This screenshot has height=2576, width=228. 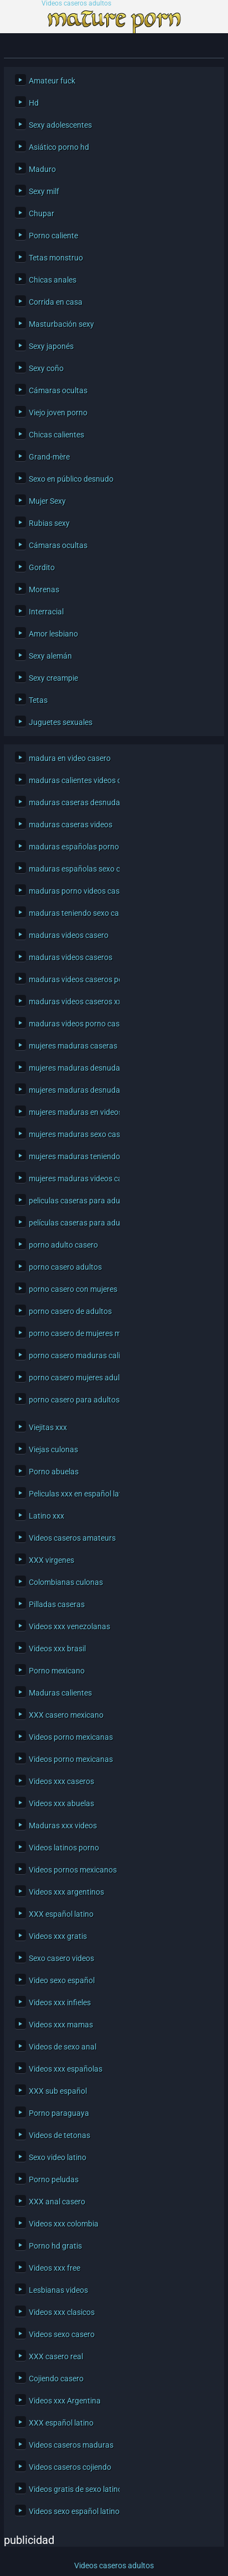 I want to click on porno casero adultos, so click(x=65, y=1267).